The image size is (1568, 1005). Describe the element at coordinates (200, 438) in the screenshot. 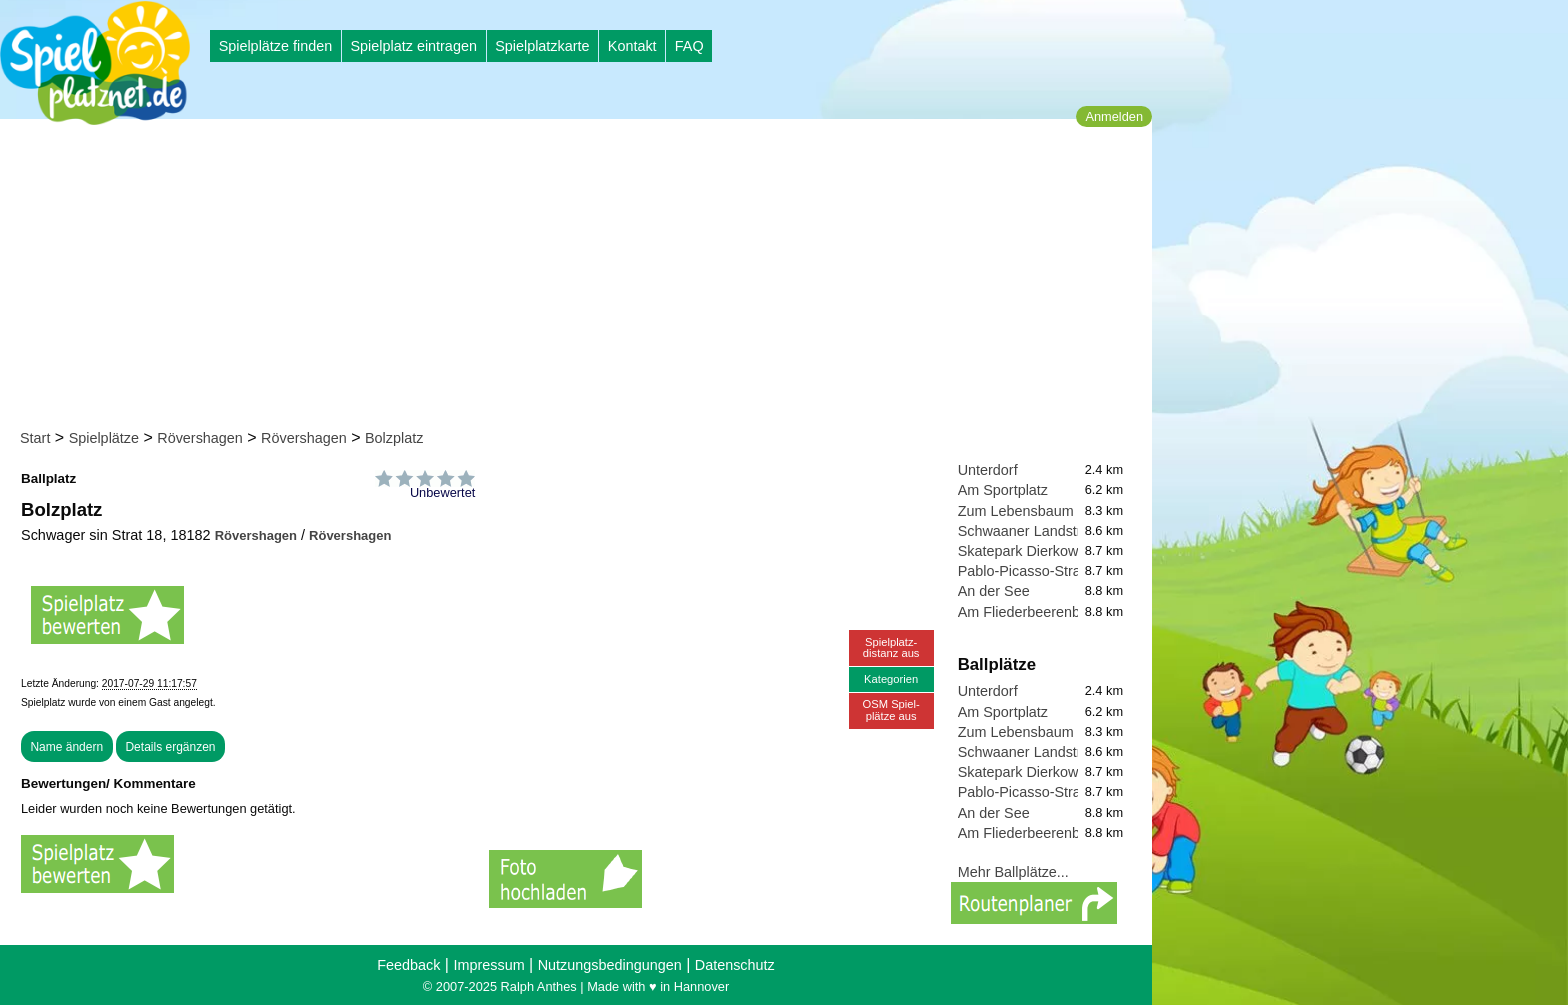

I see `Rövershagen` at that location.